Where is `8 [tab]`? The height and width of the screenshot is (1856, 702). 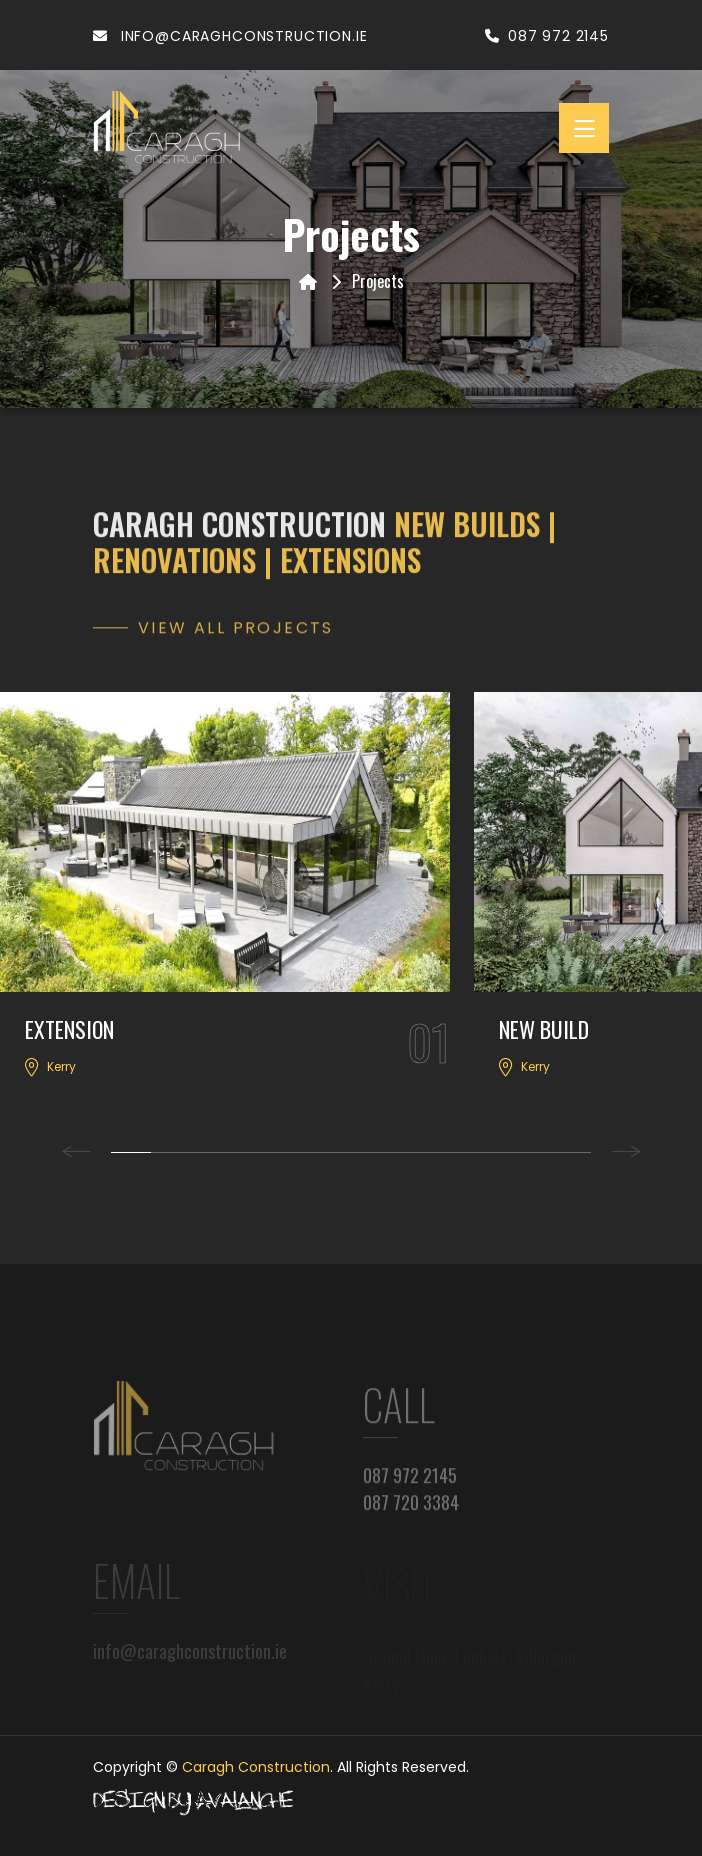 8 [tab] is located at coordinates (411, 1152).